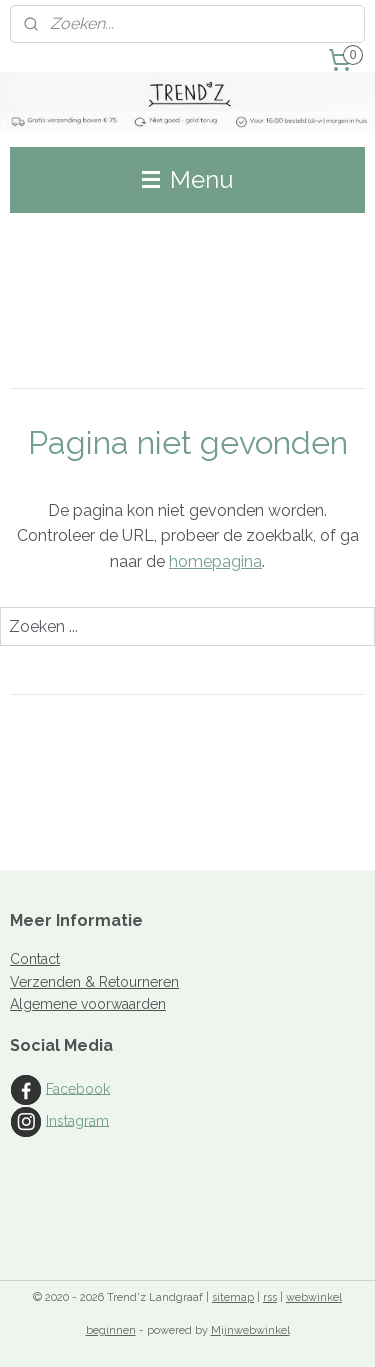  I want to click on Menu, so click(188, 179).